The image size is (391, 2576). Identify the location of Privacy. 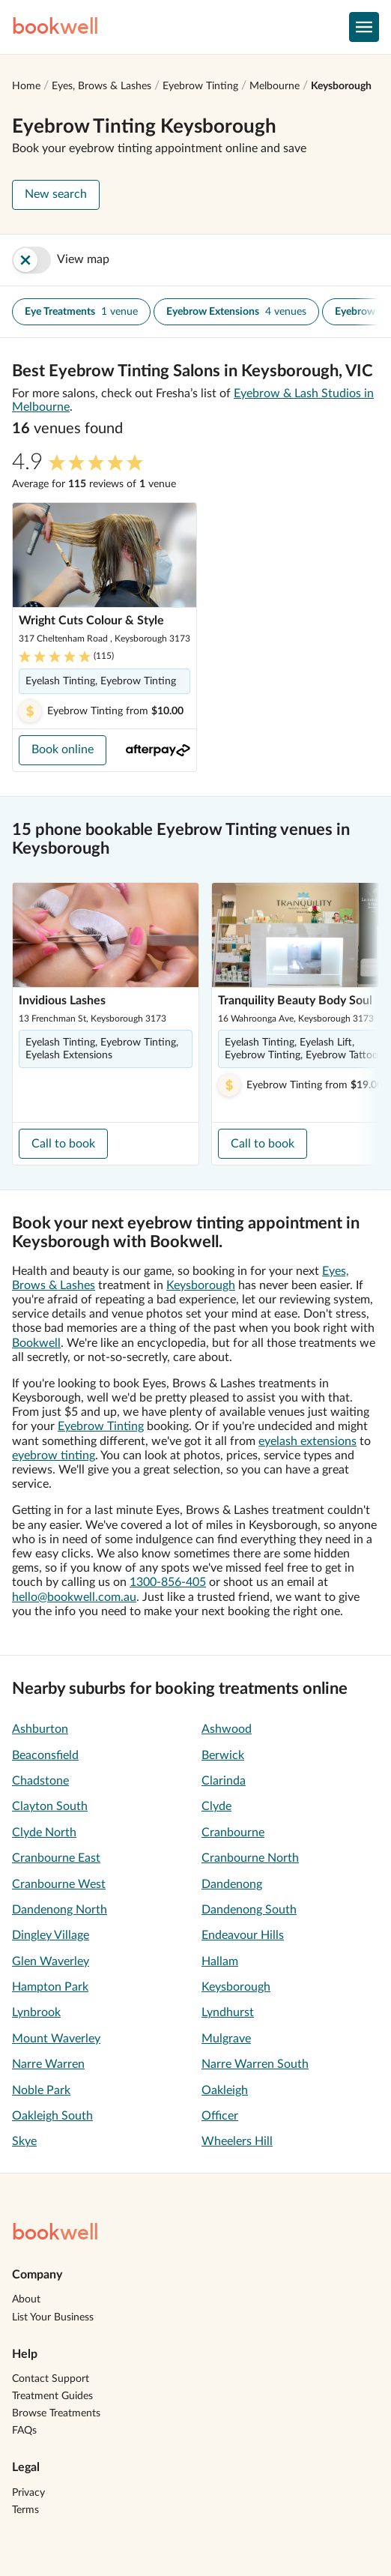
(28, 2493).